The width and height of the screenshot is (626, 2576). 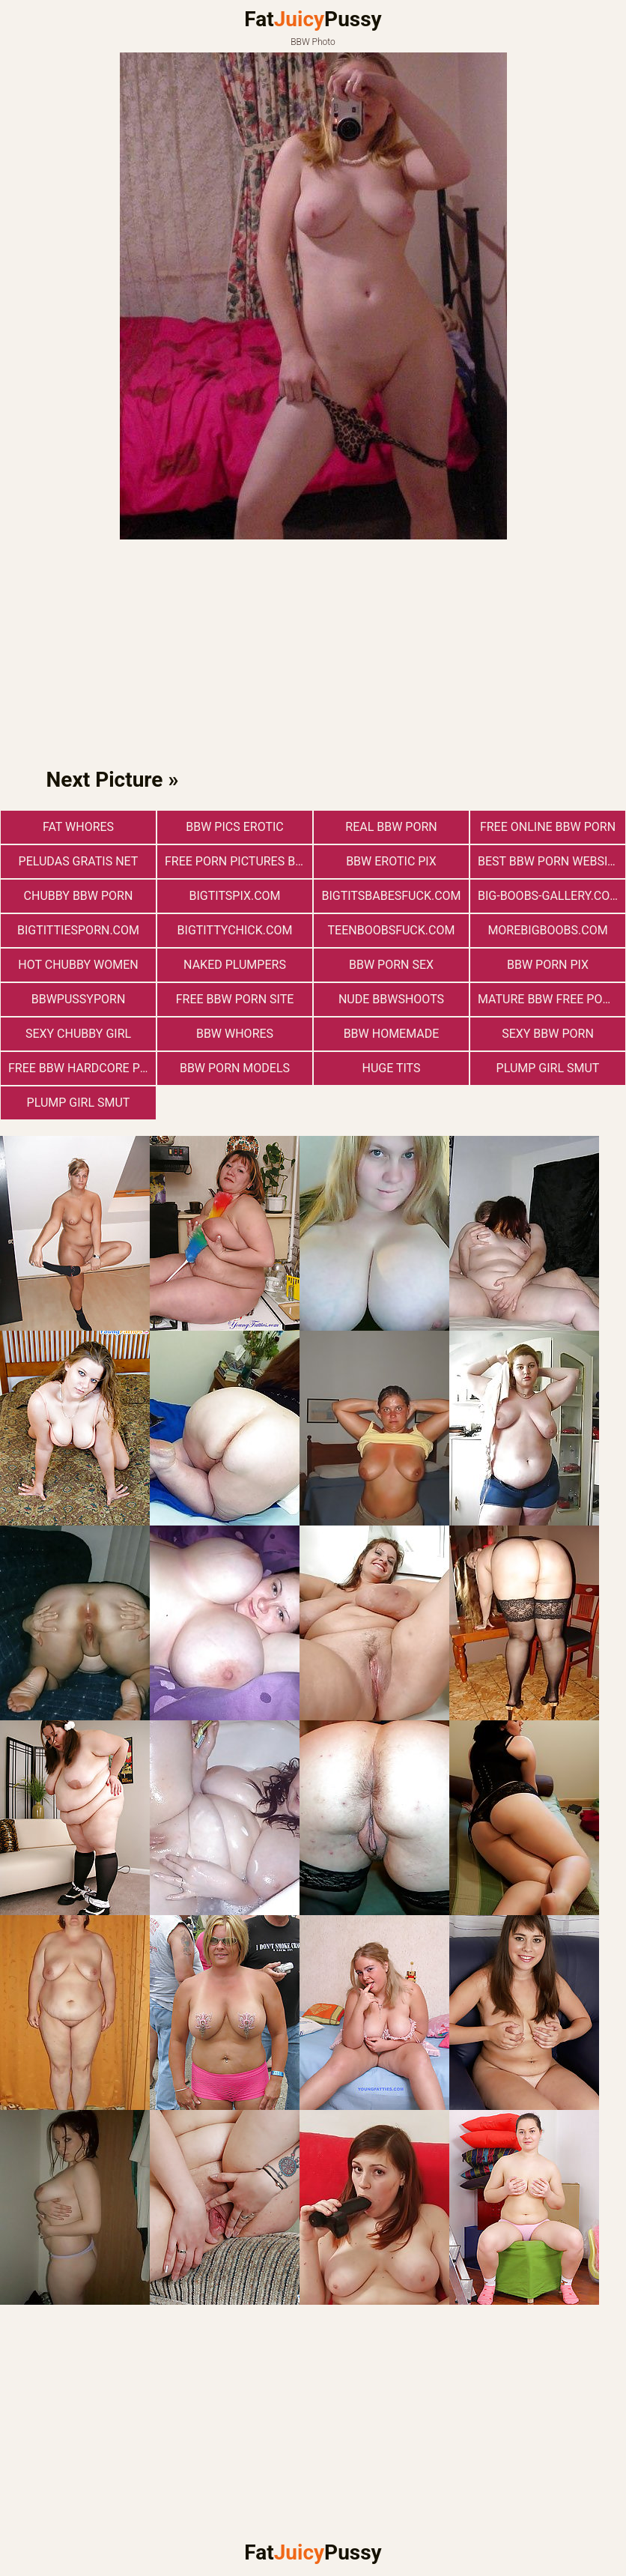 What do you see at coordinates (82, 1068) in the screenshot?
I see `free bbw hardcore porn` at bounding box center [82, 1068].